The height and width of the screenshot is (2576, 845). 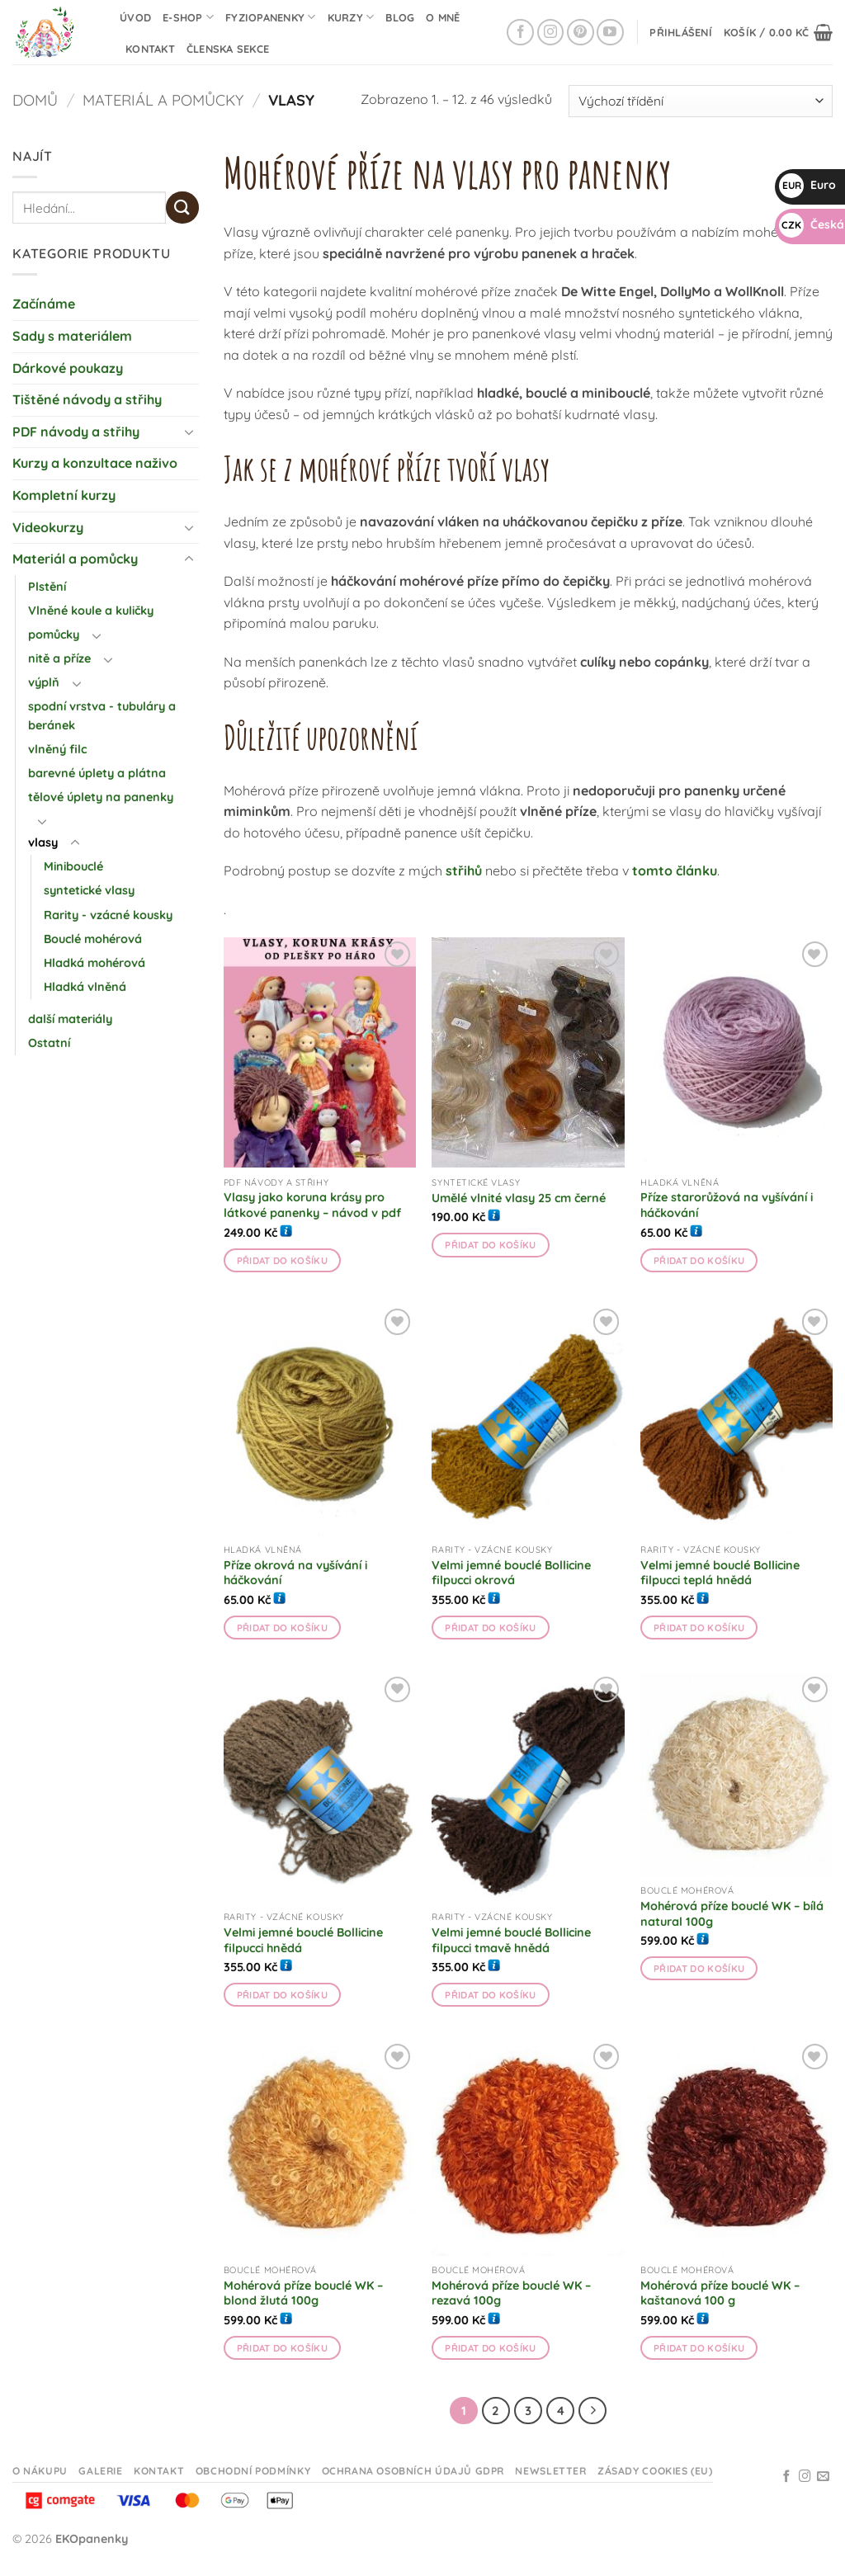 What do you see at coordinates (726, 1205) in the screenshot?
I see `Příze starorůžová na vyšívání i háčkování` at bounding box center [726, 1205].